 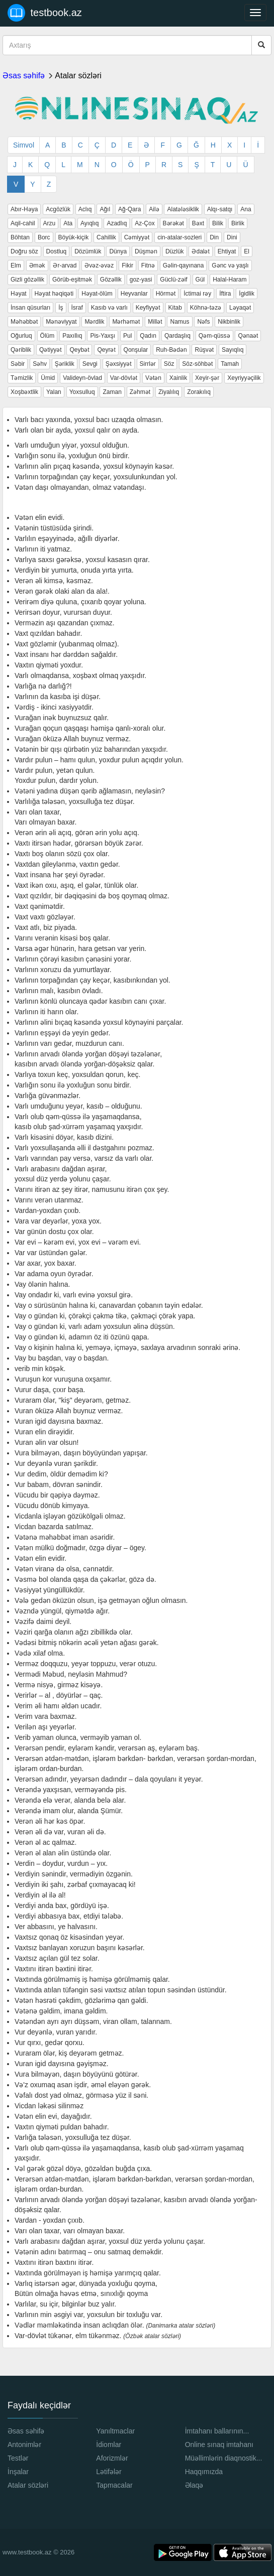 I want to click on Yanıltmaclar, so click(x=115, y=2431).